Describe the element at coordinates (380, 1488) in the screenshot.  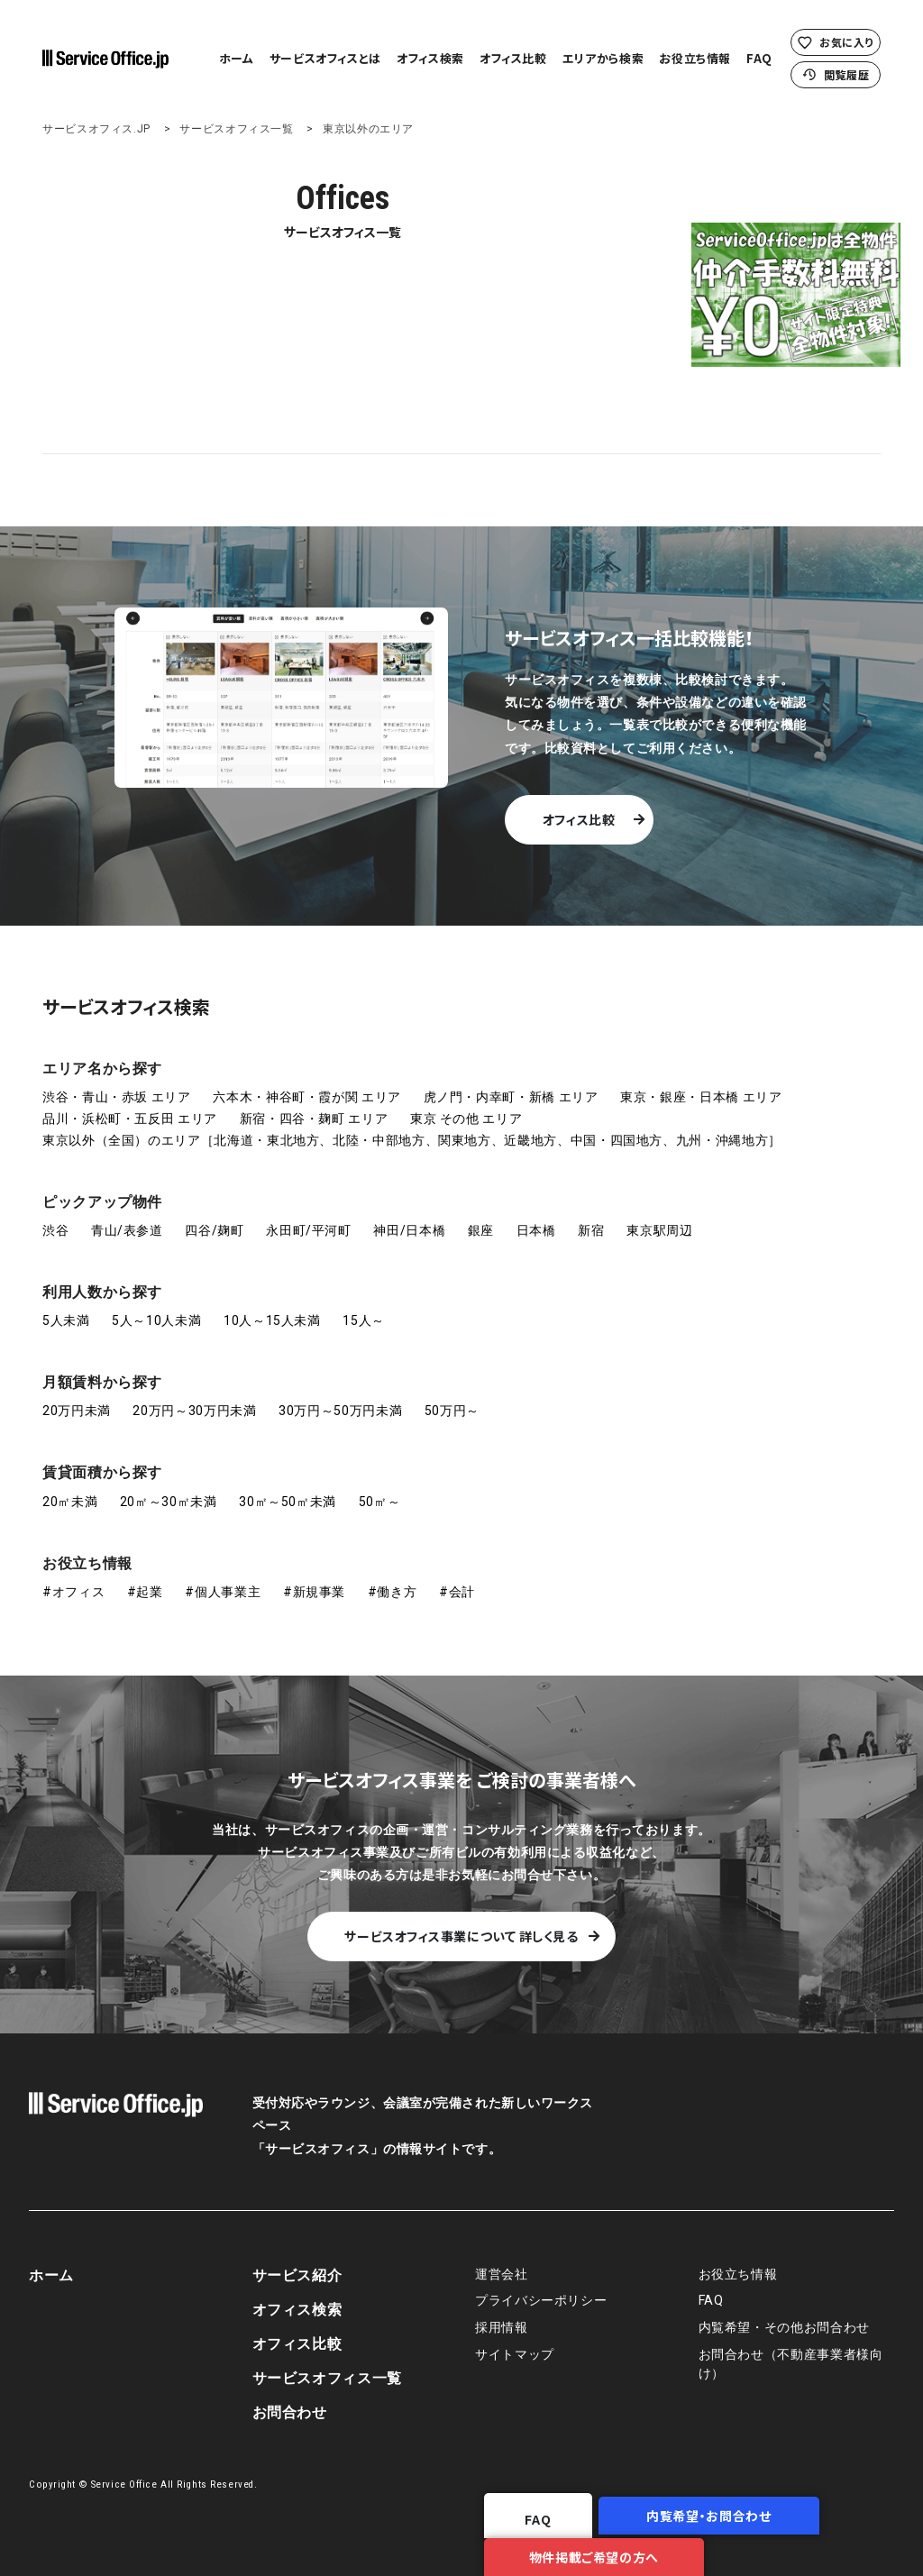
I see `50㎡～` at that location.